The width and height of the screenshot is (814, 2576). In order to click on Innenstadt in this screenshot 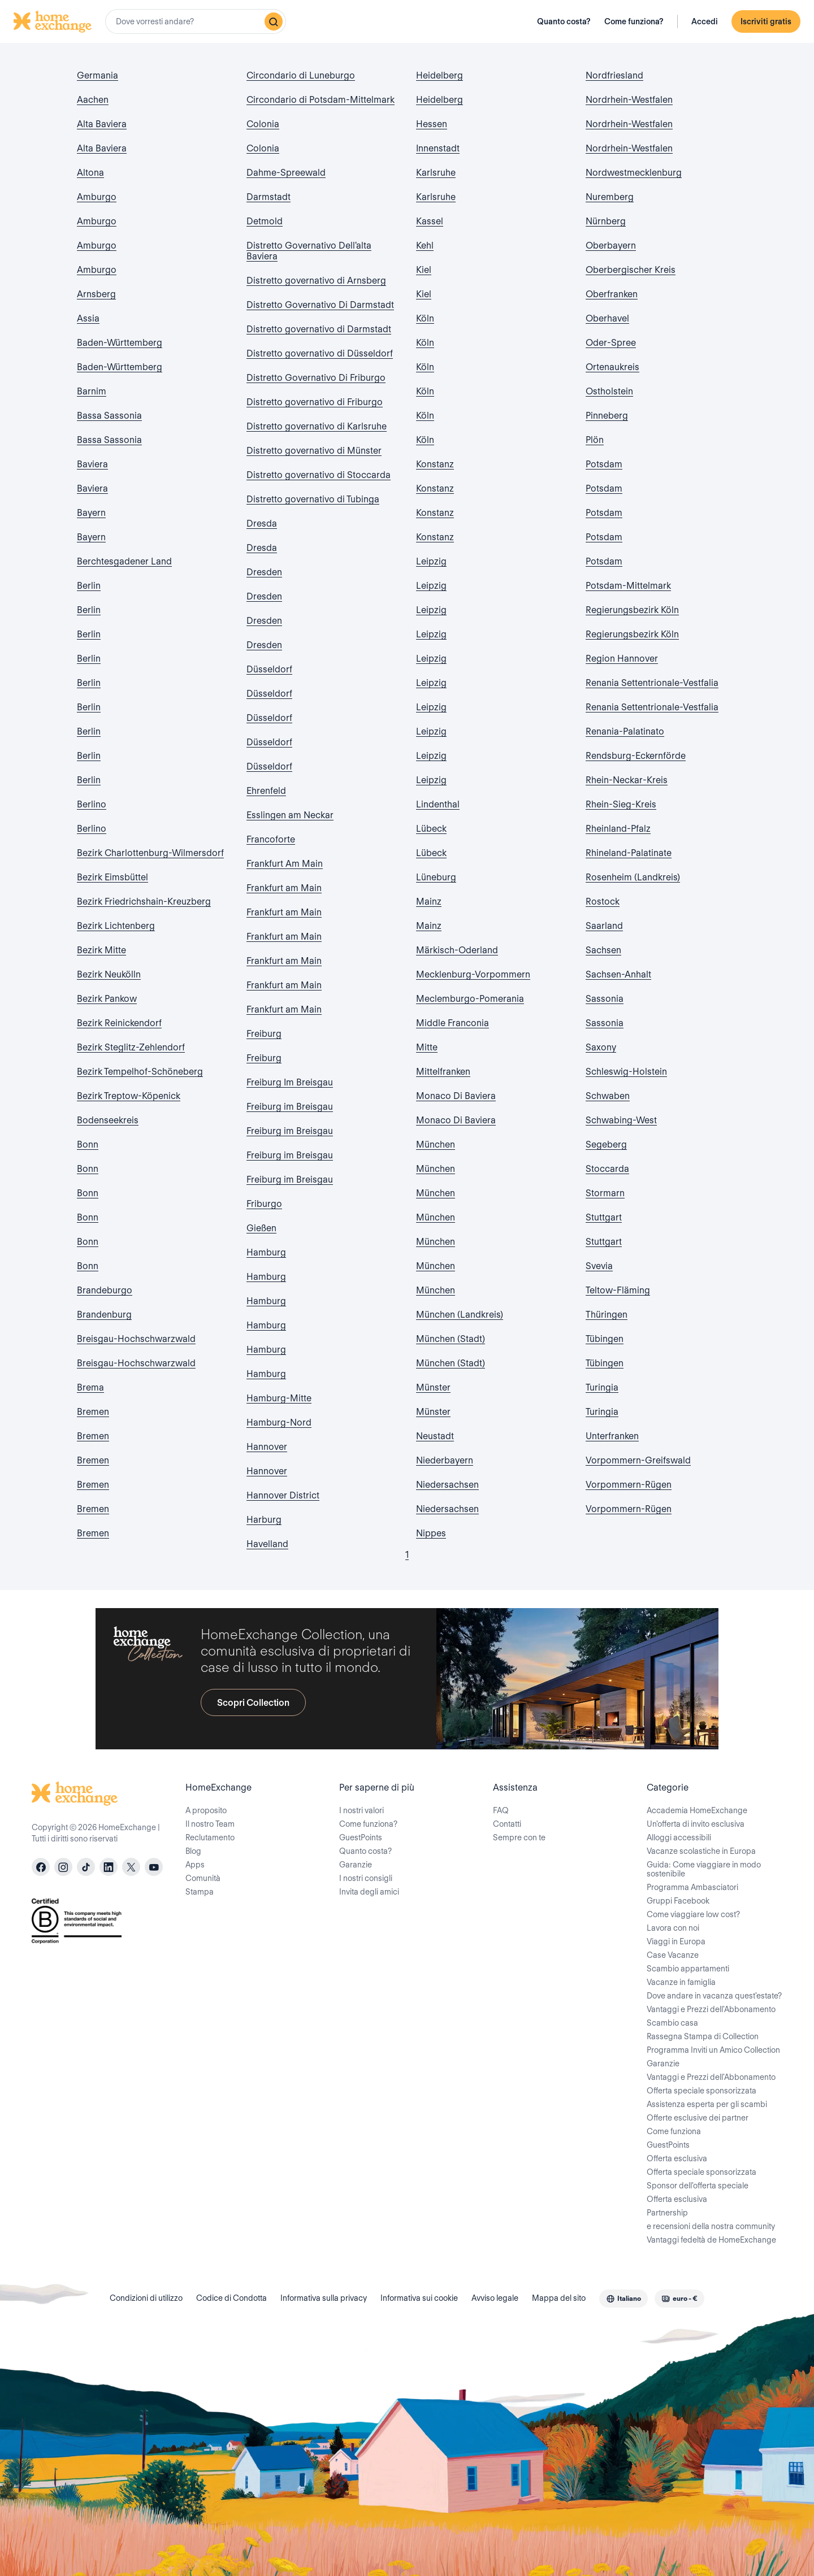, I will do `click(438, 148)`.